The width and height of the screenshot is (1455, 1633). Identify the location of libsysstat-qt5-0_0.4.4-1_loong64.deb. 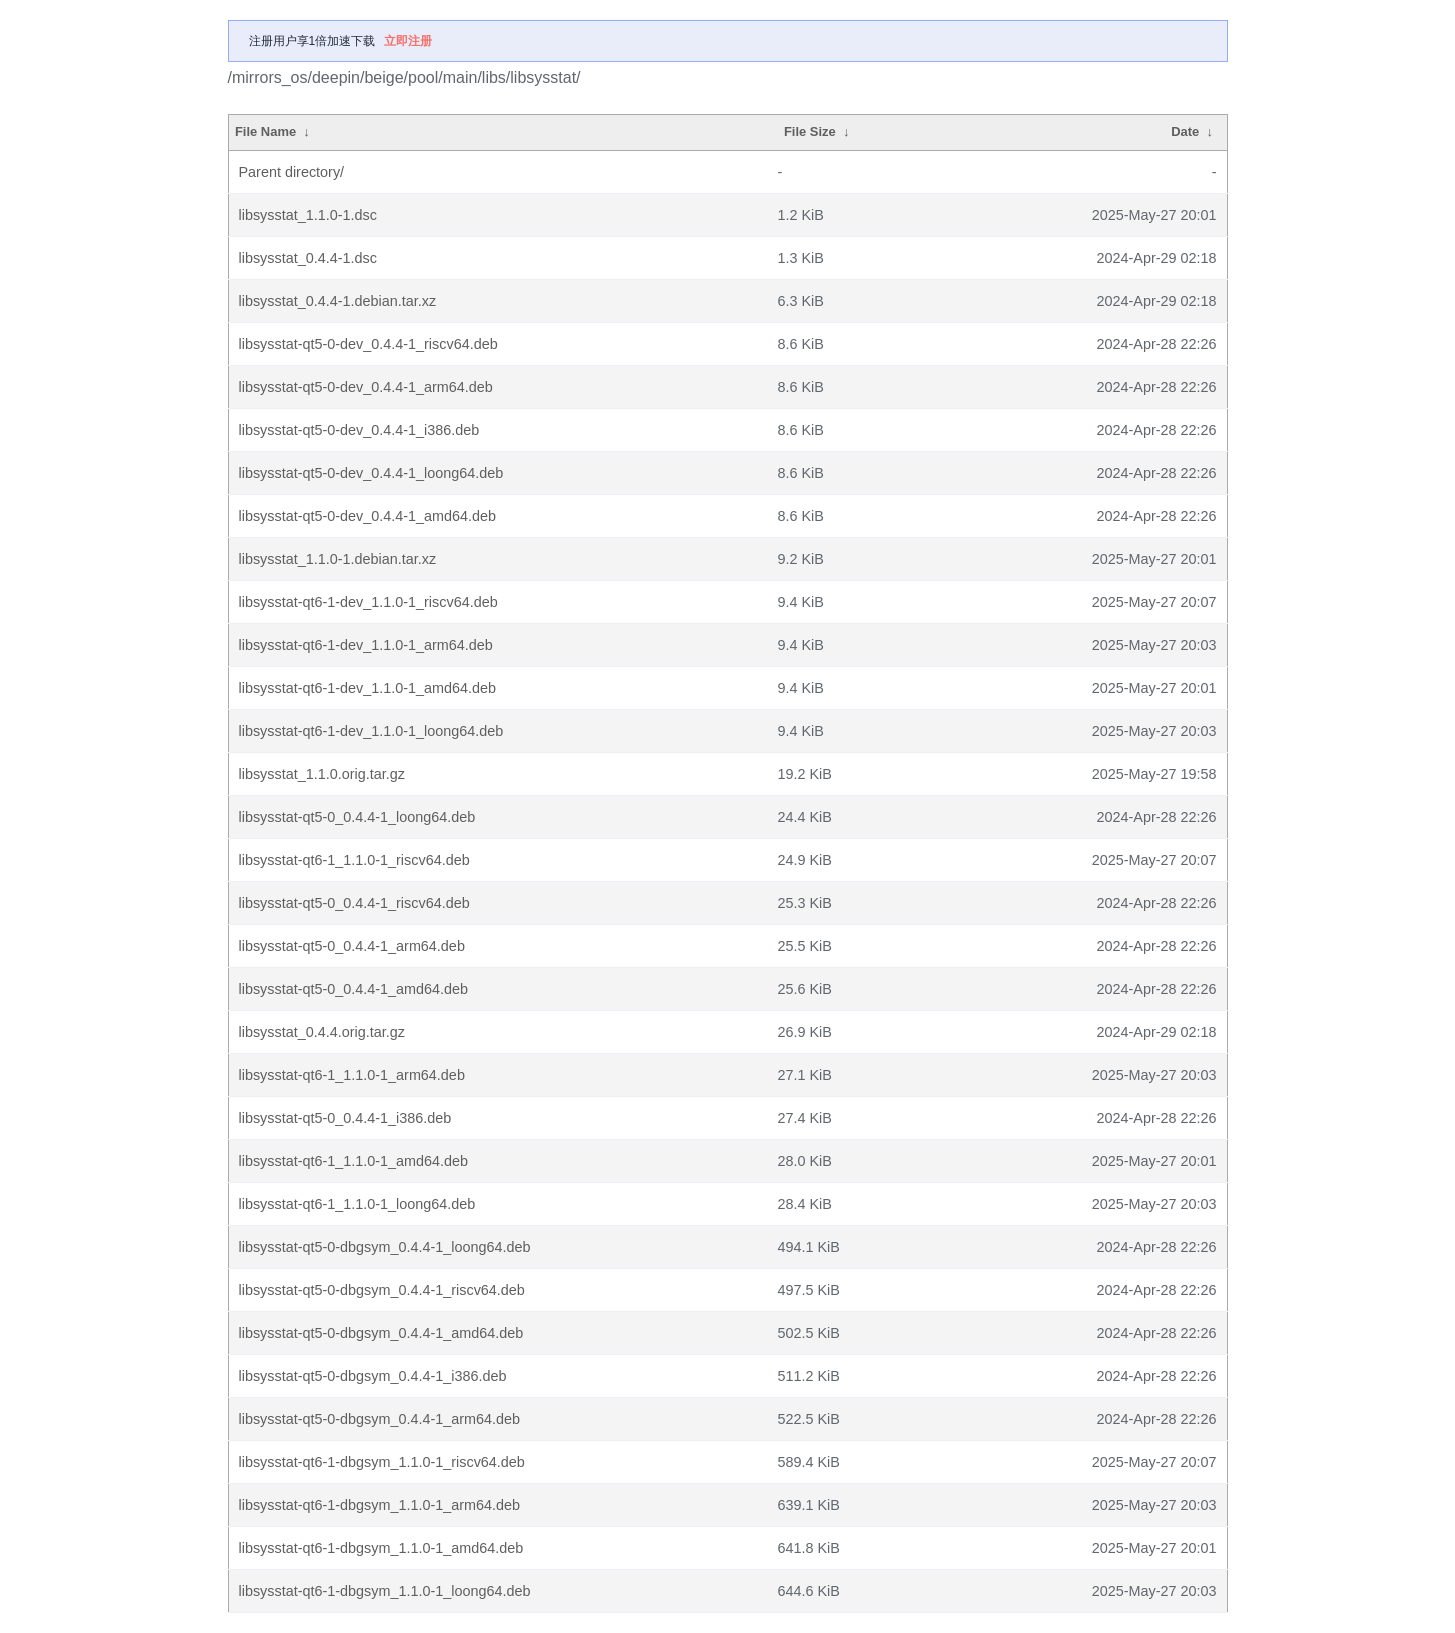
(357, 817).